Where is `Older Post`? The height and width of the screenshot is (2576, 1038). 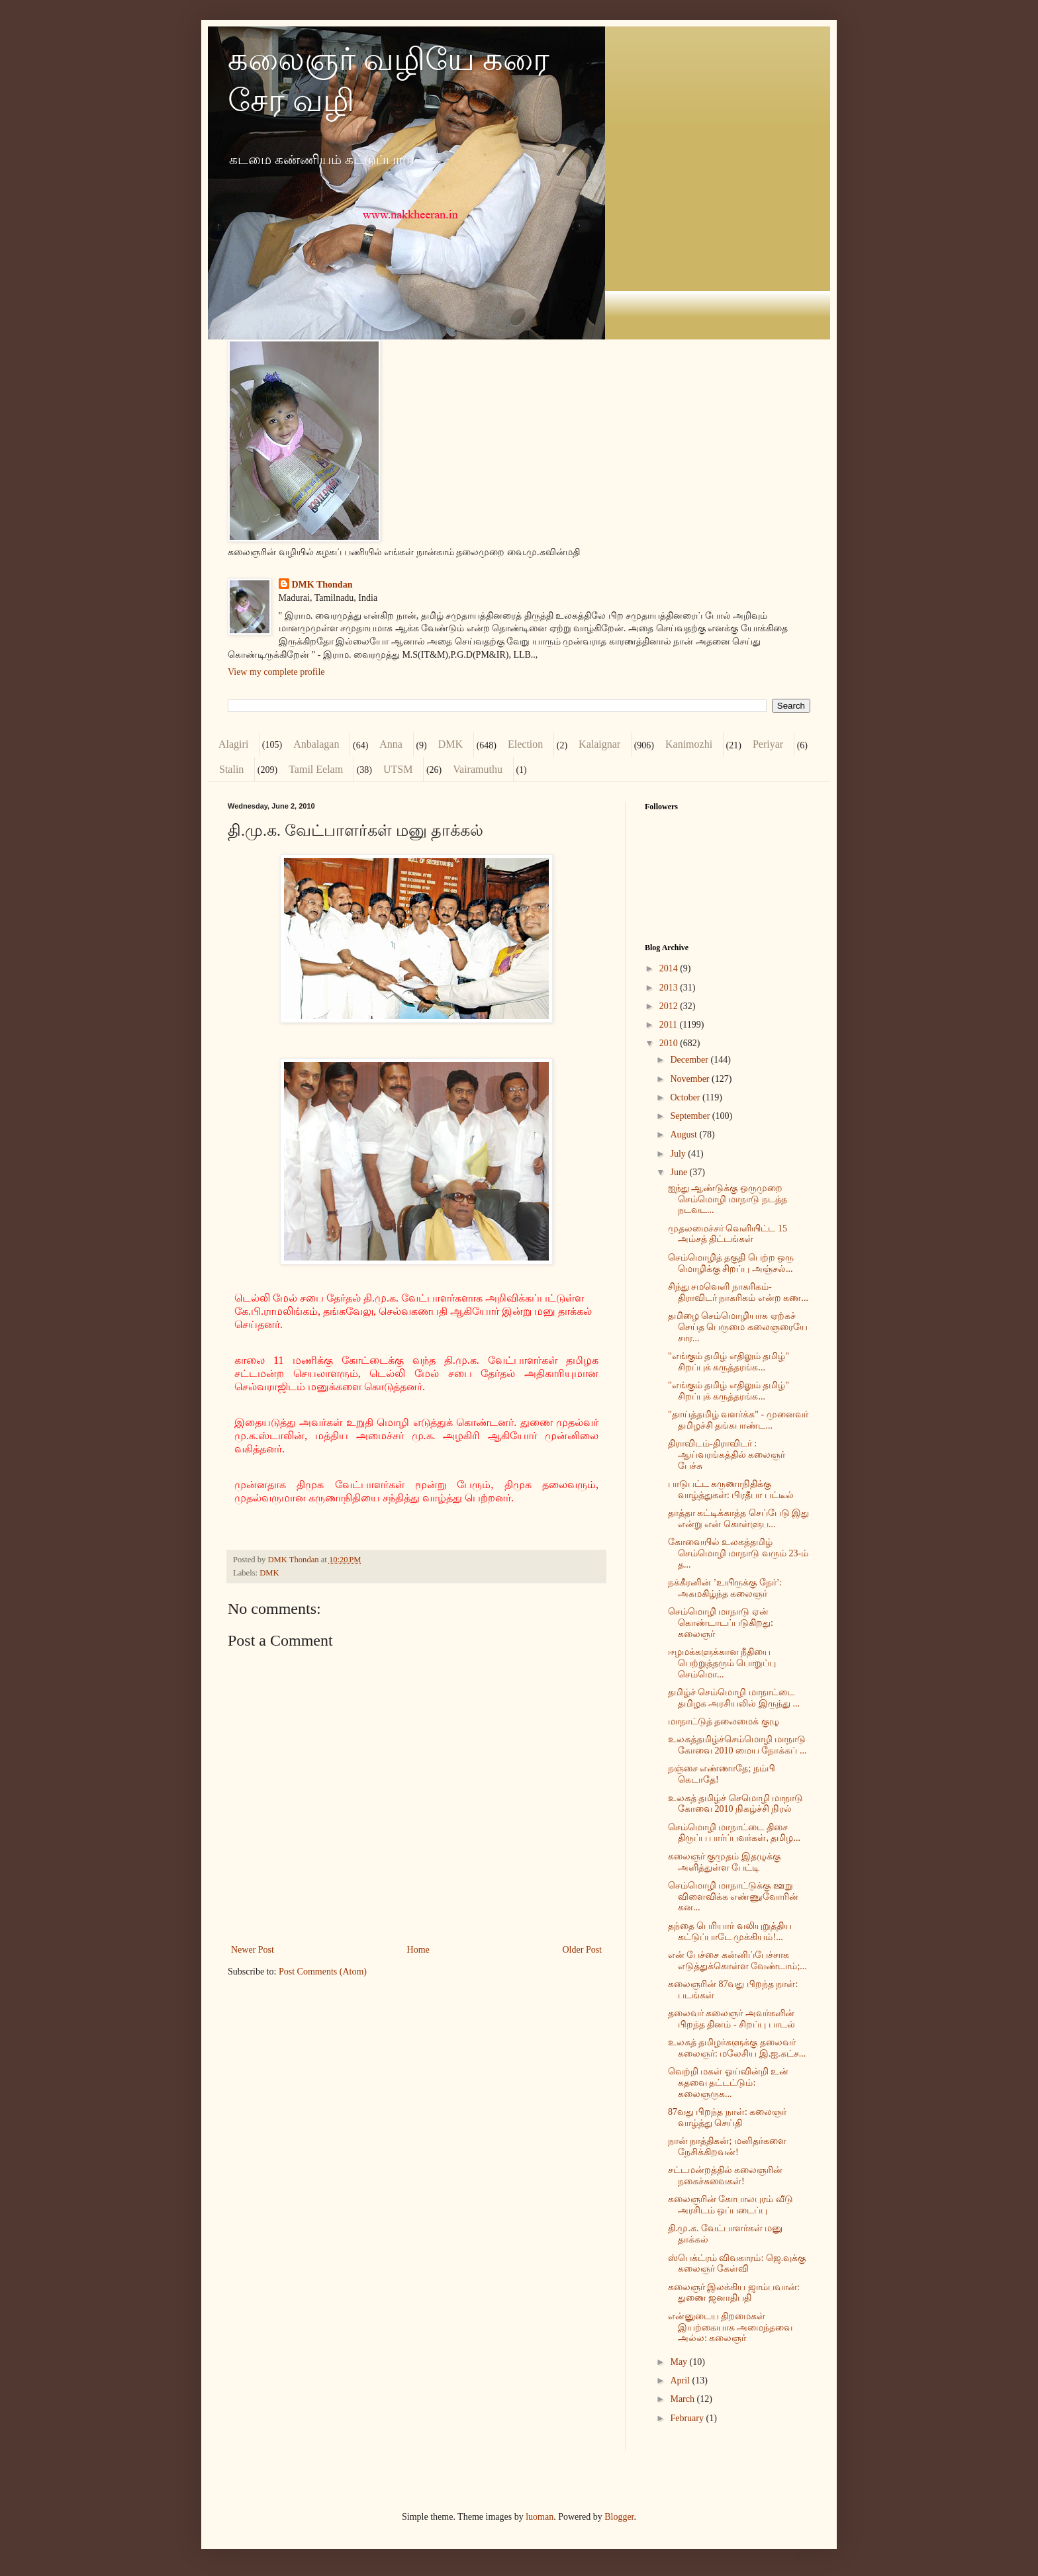 Older Post is located at coordinates (582, 1950).